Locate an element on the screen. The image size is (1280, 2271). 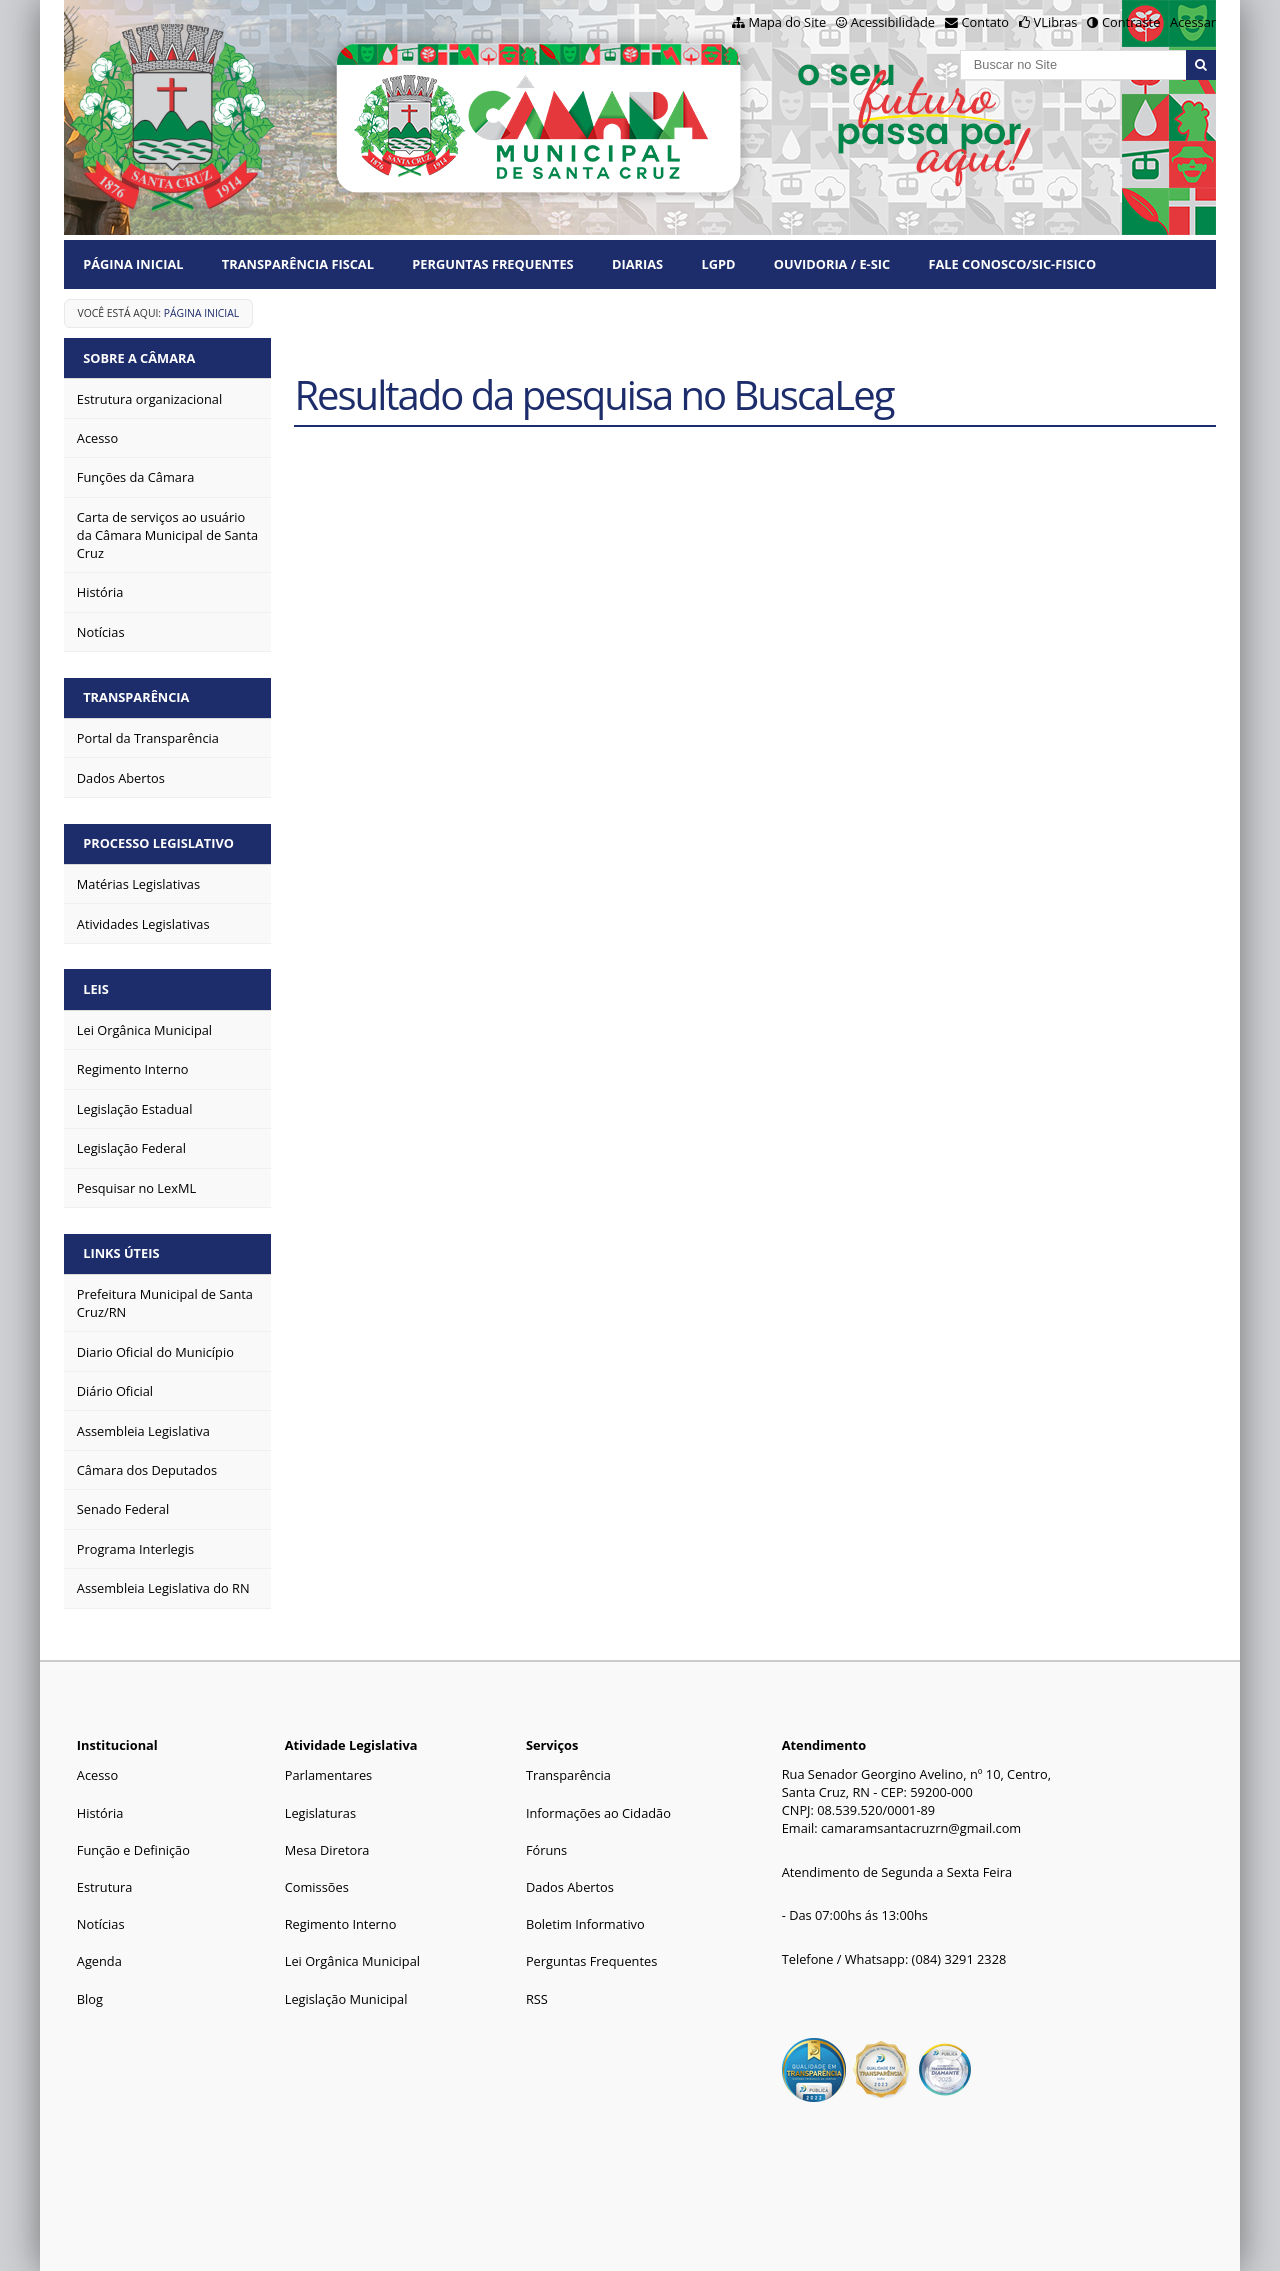
Agenda is located at coordinates (99, 1961).